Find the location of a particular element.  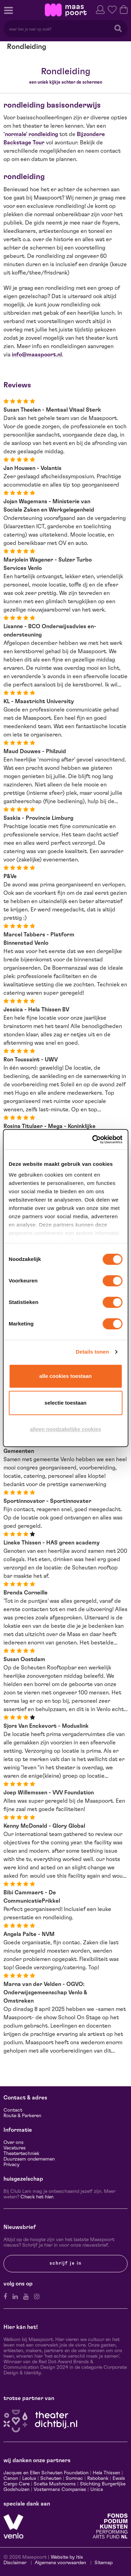

Vostermans Companies is located at coordinates (60, 2489).